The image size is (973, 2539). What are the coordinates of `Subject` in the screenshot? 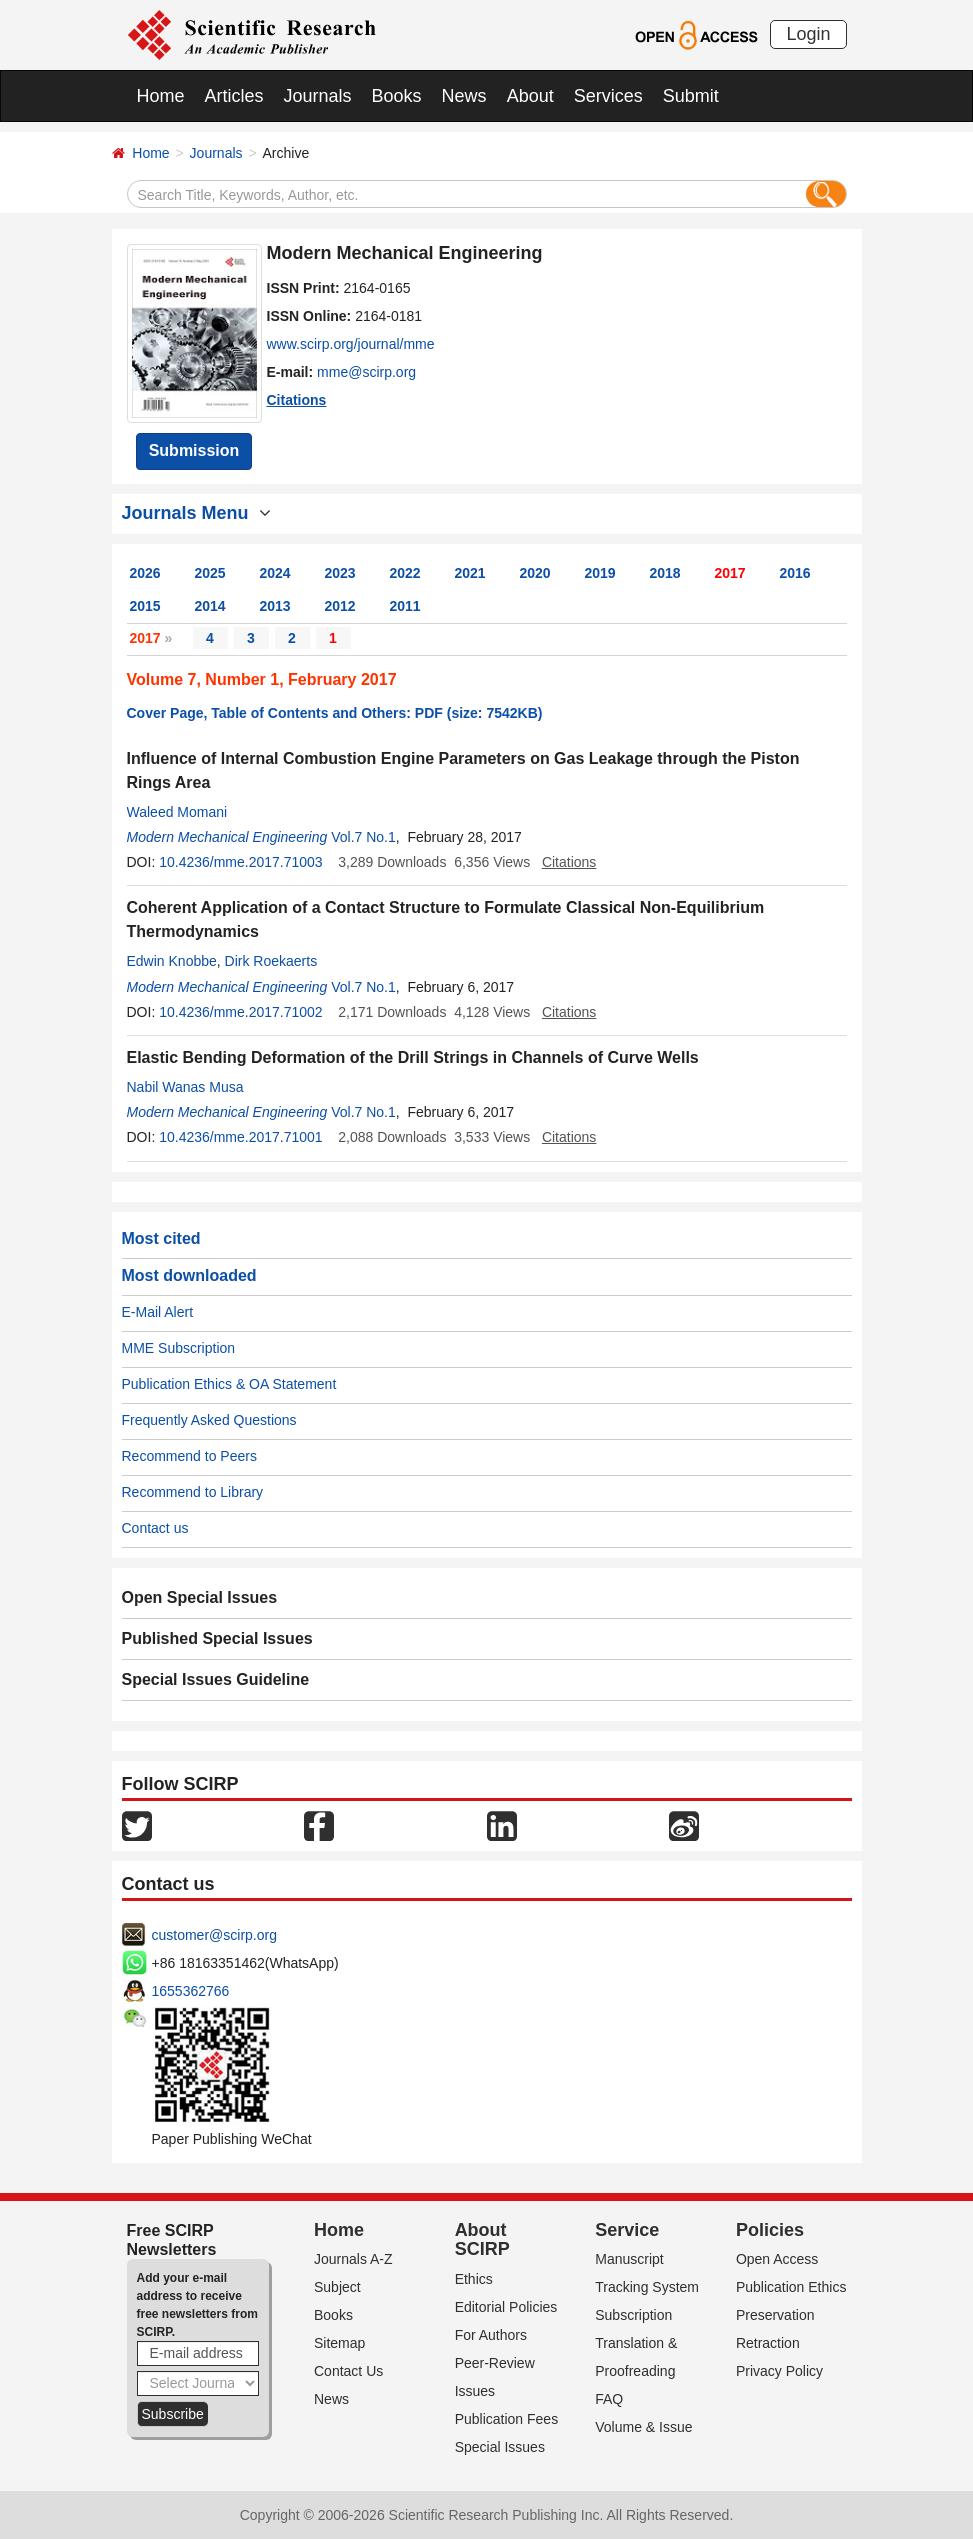 It's located at (337, 2287).